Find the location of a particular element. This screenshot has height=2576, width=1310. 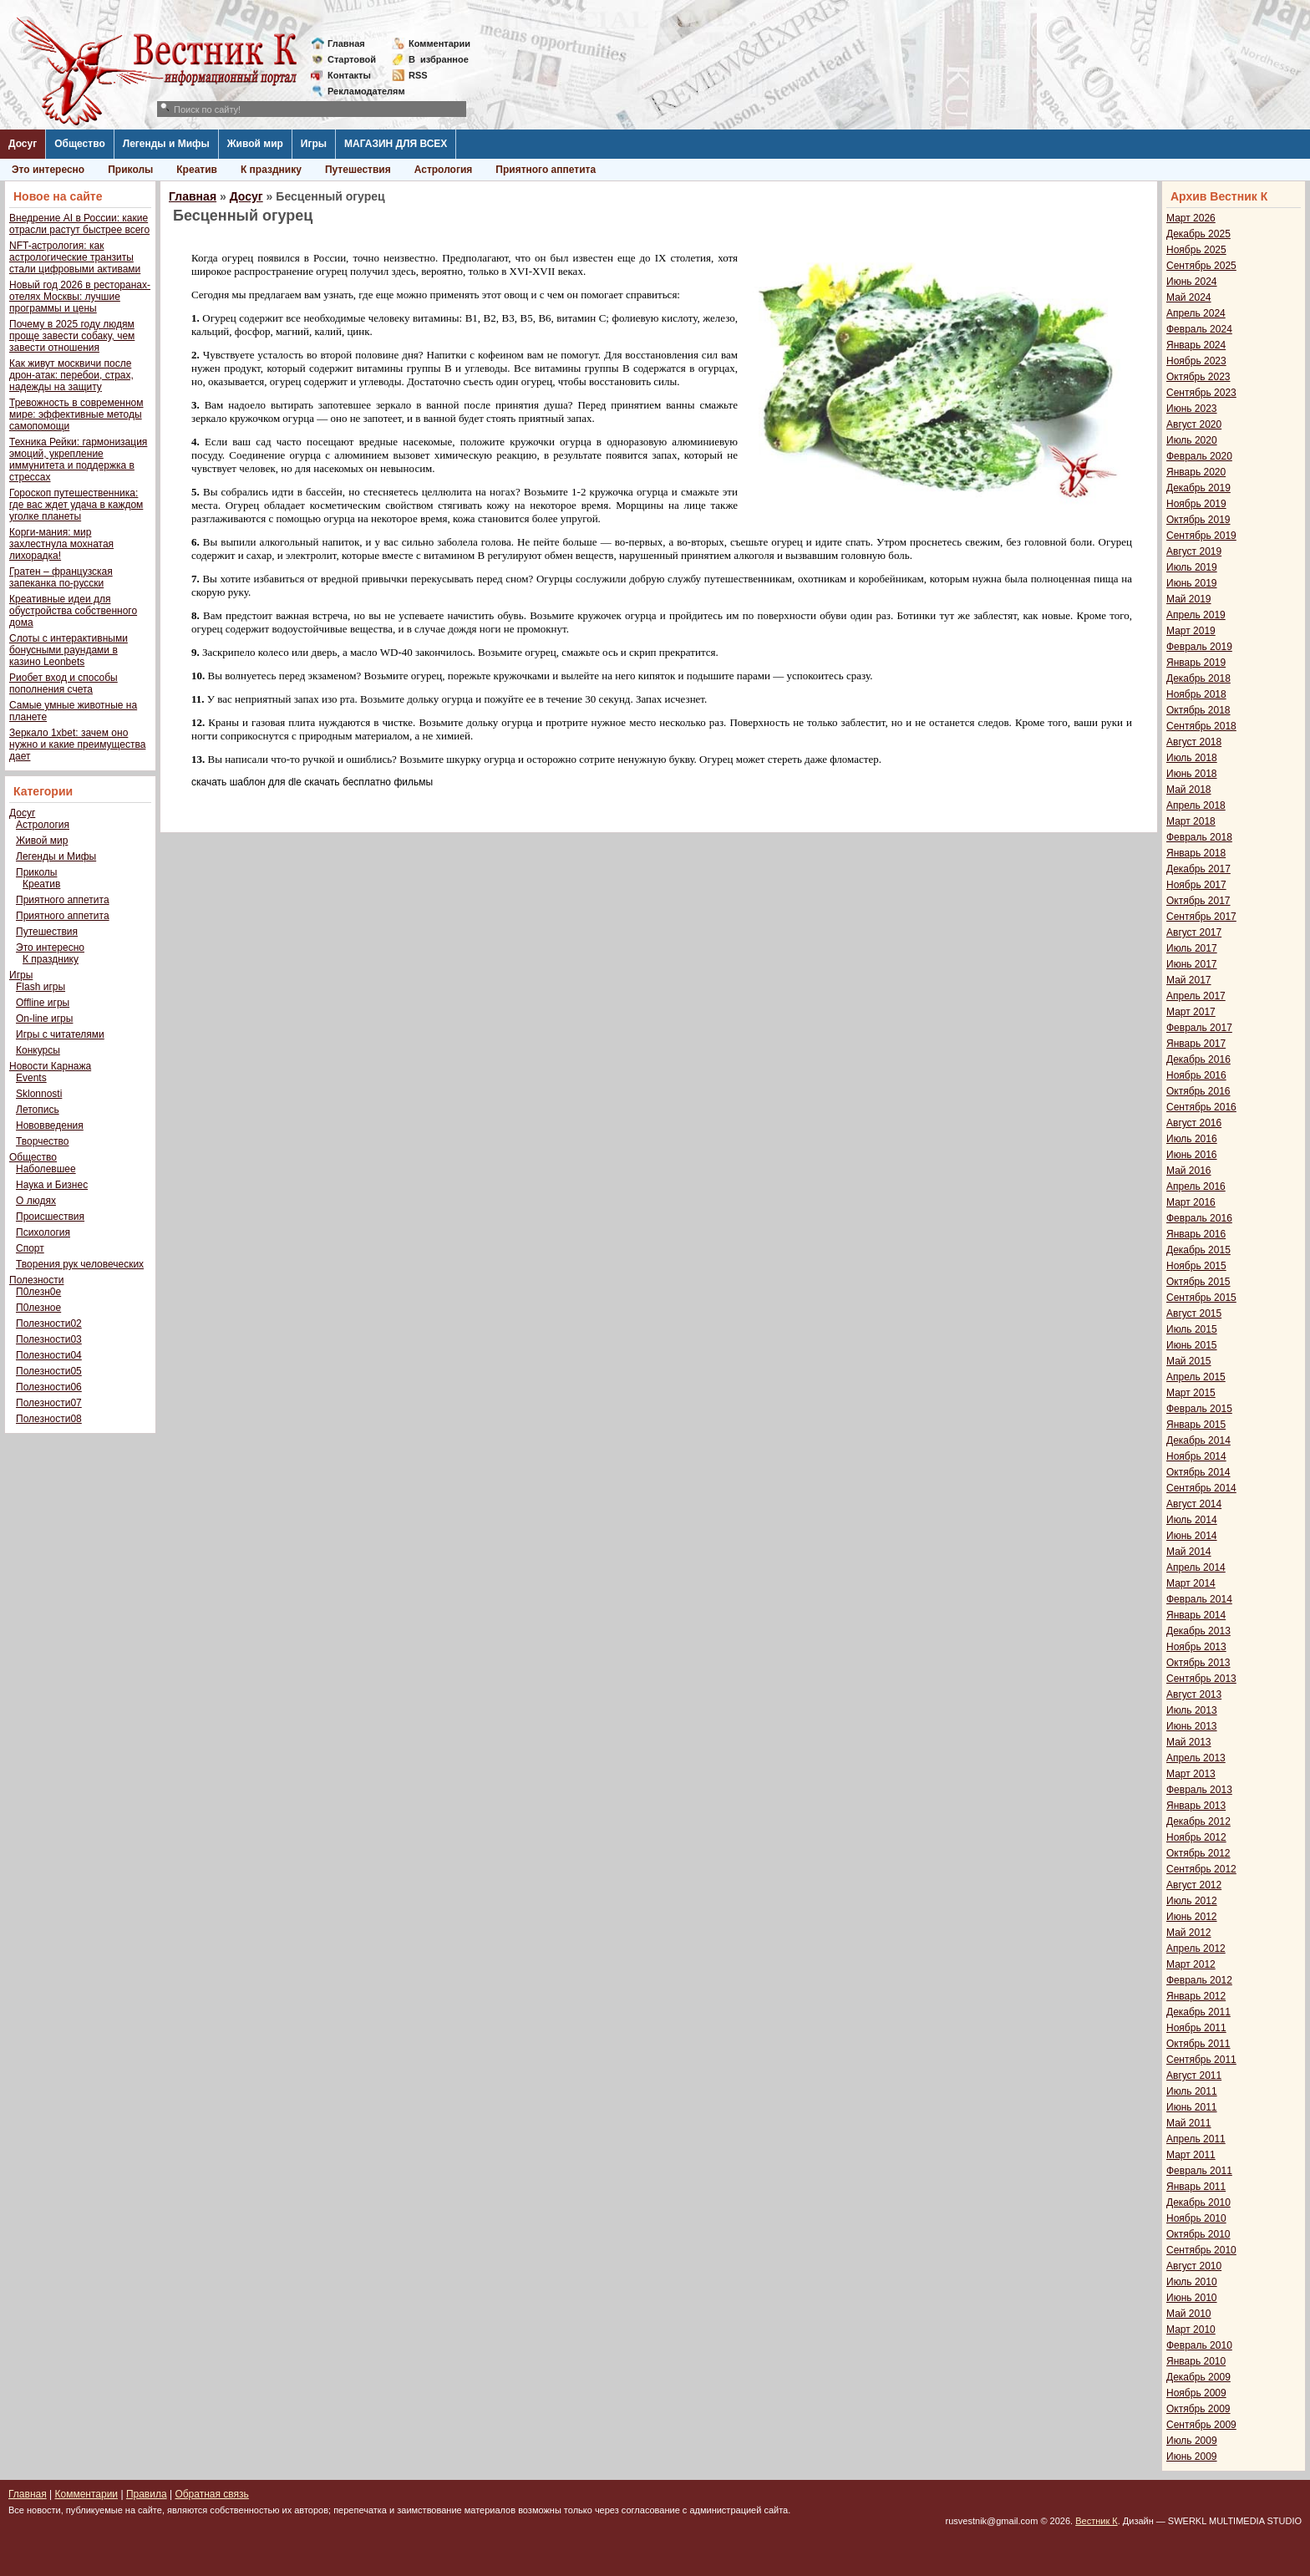

Июль 2010 is located at coordinates (1191, 2282).